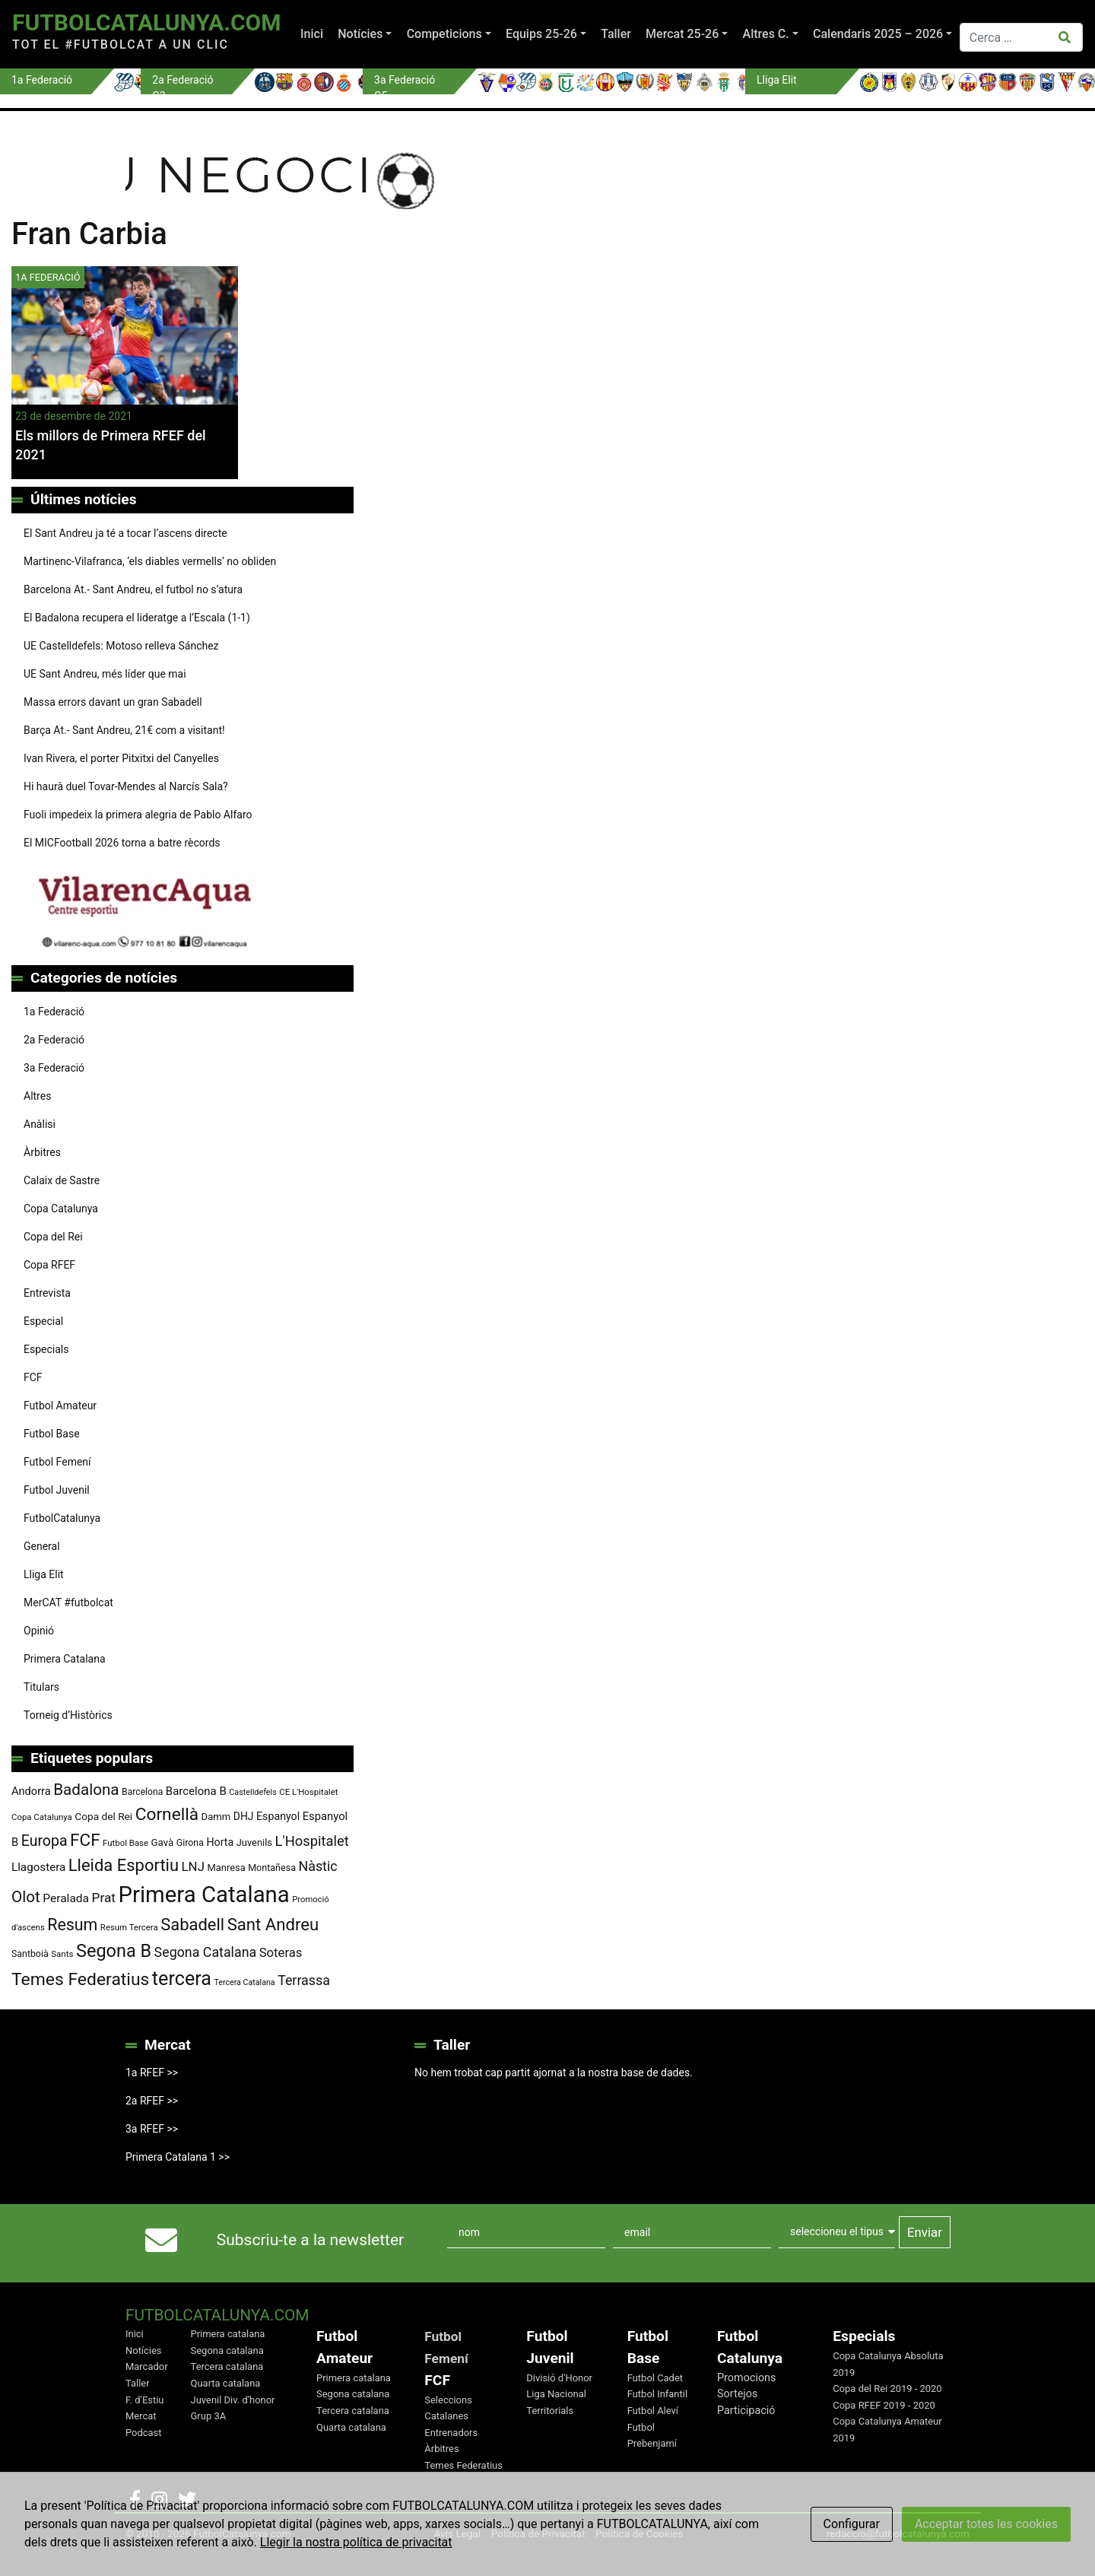 This screenshot has height=2576, width=1095. What do you see at coordinates (887, 2388) in the screenshot?
I see `Copa del Rei 2019 - 2020` at bounding box center [887, 2388].